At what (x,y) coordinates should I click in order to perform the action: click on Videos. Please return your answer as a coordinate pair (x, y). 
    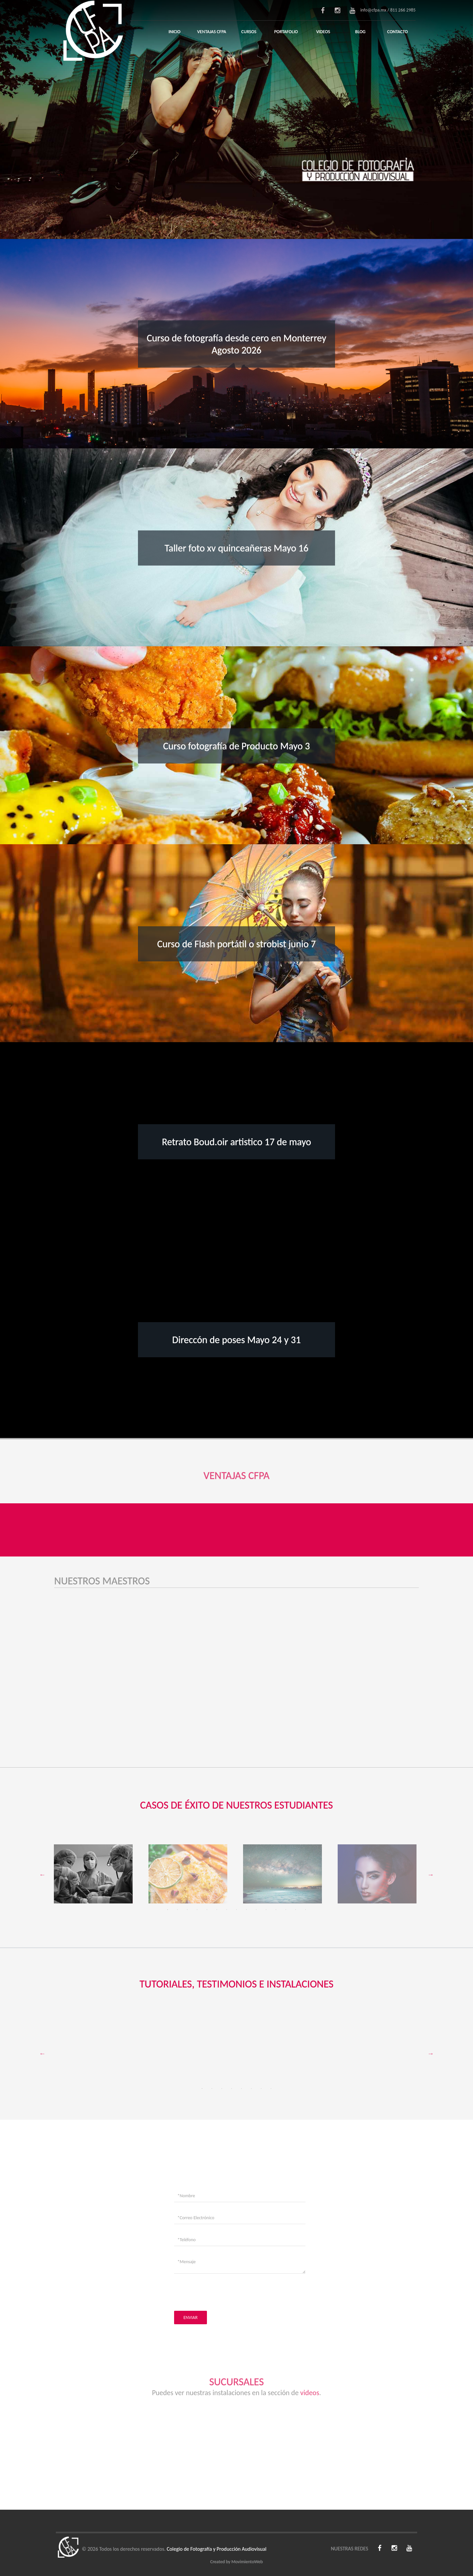
    Looking at the image, I should click on (323, 31).